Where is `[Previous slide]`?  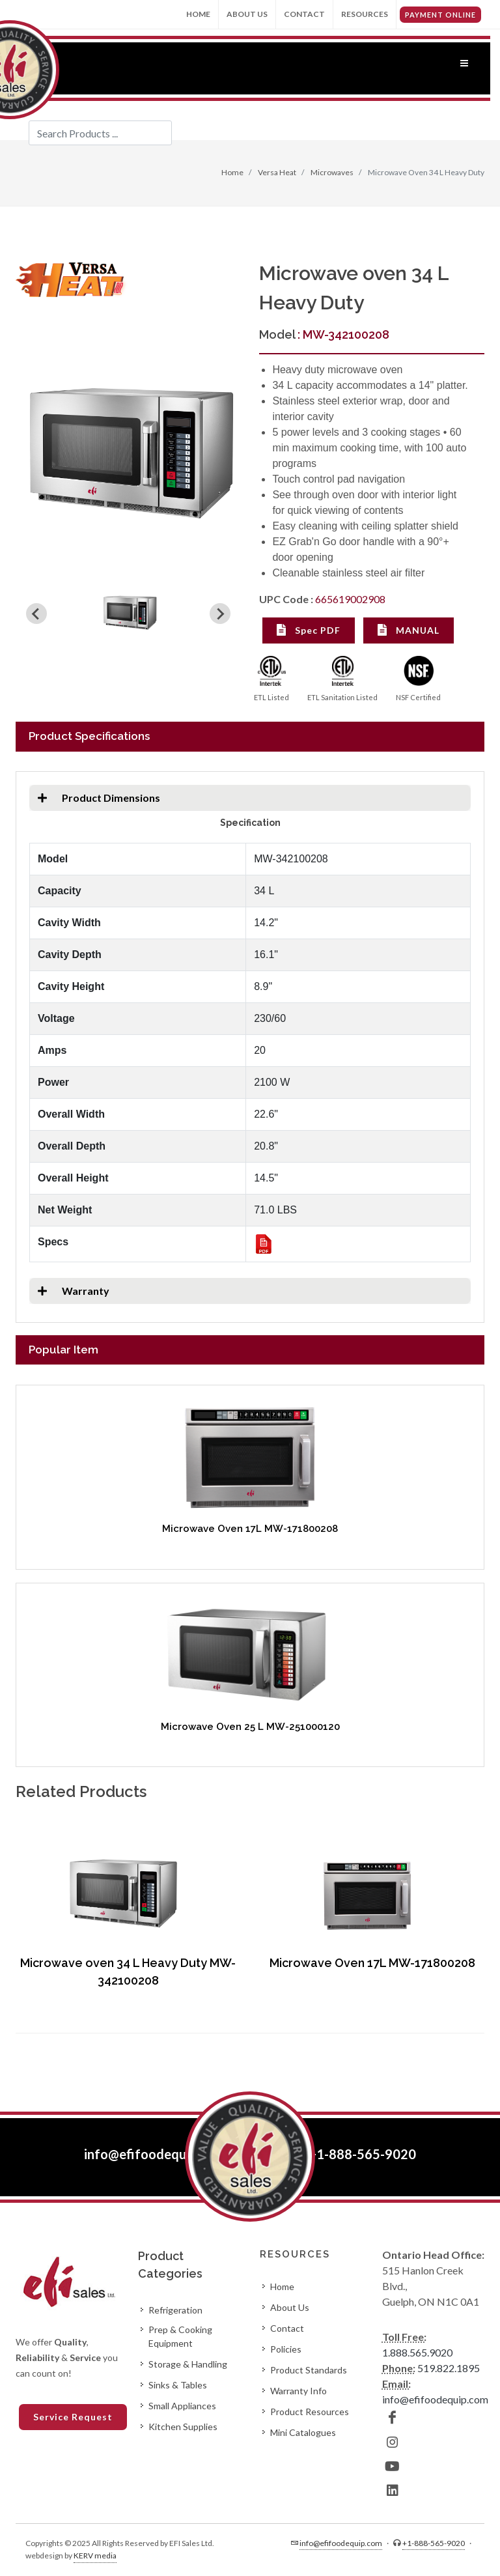 [Previous slide] is located at coordinates (36, 613).